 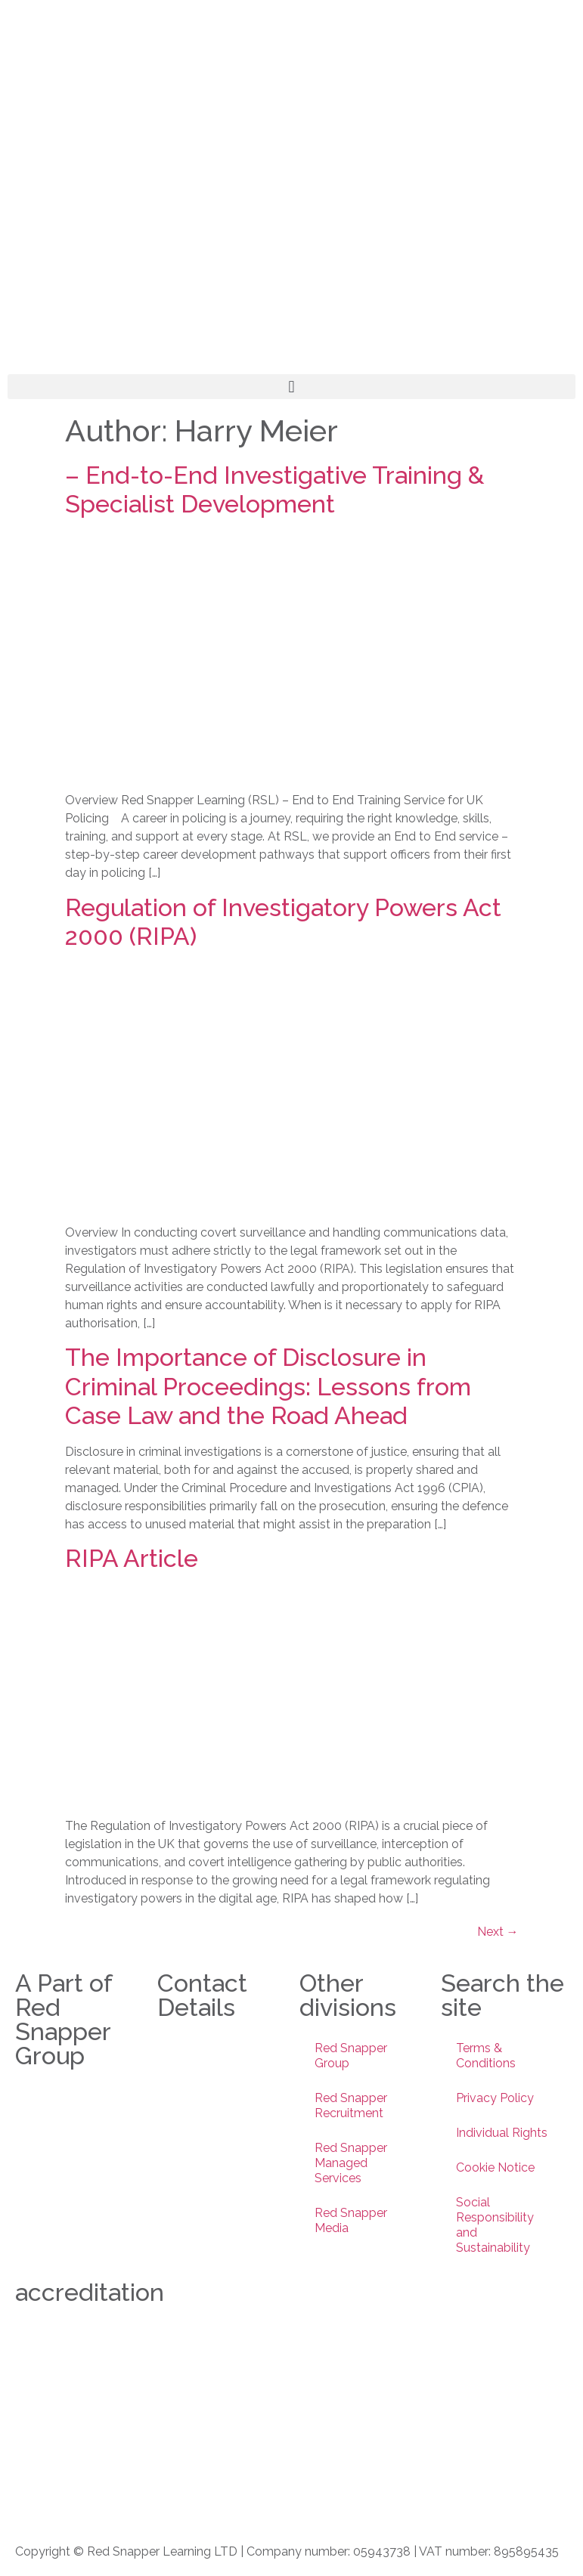 What do you see at coordinates (486, 2055) in the screenshot?
I see `Terms & Conditions` at bounding box center [486, 2055].